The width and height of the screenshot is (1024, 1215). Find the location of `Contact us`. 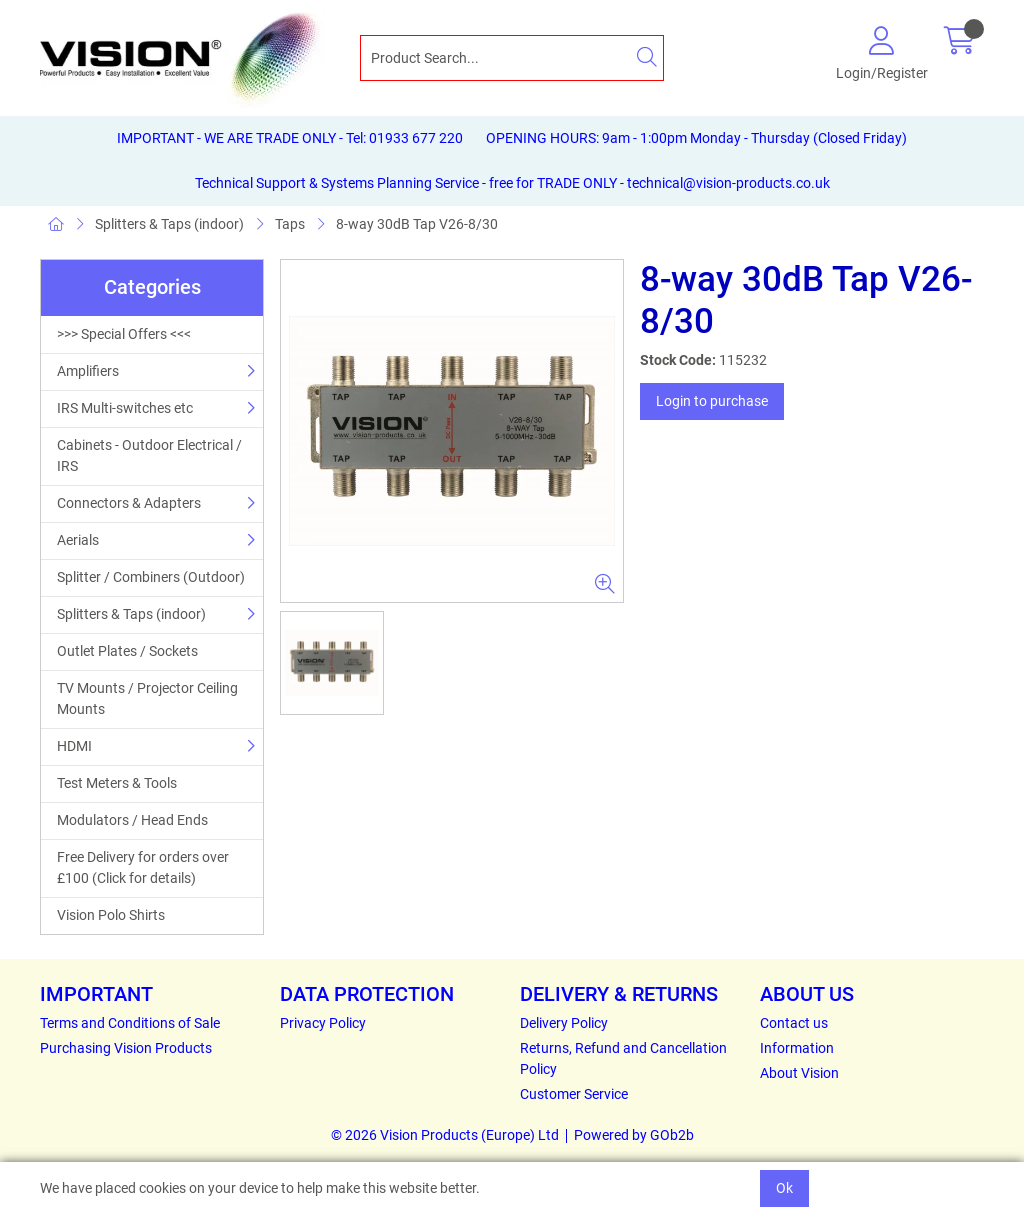

Contact us is located at coordinates (794, 1023).